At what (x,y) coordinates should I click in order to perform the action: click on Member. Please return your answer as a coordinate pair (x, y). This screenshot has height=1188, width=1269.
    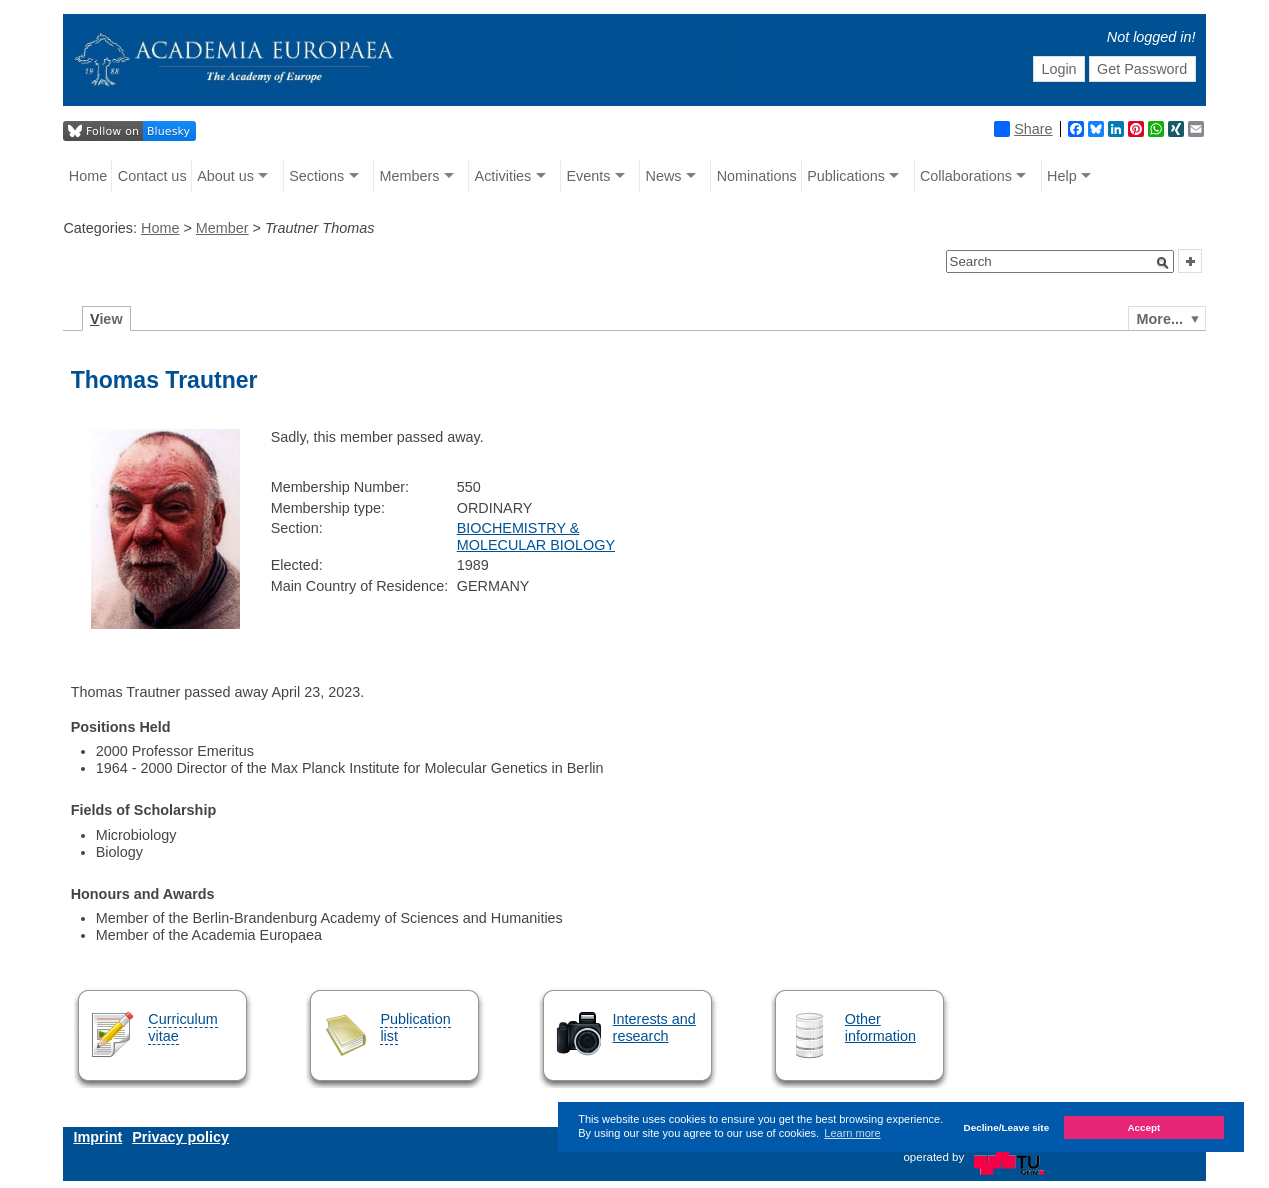
    Looking at the image, I should click on (222, 228).